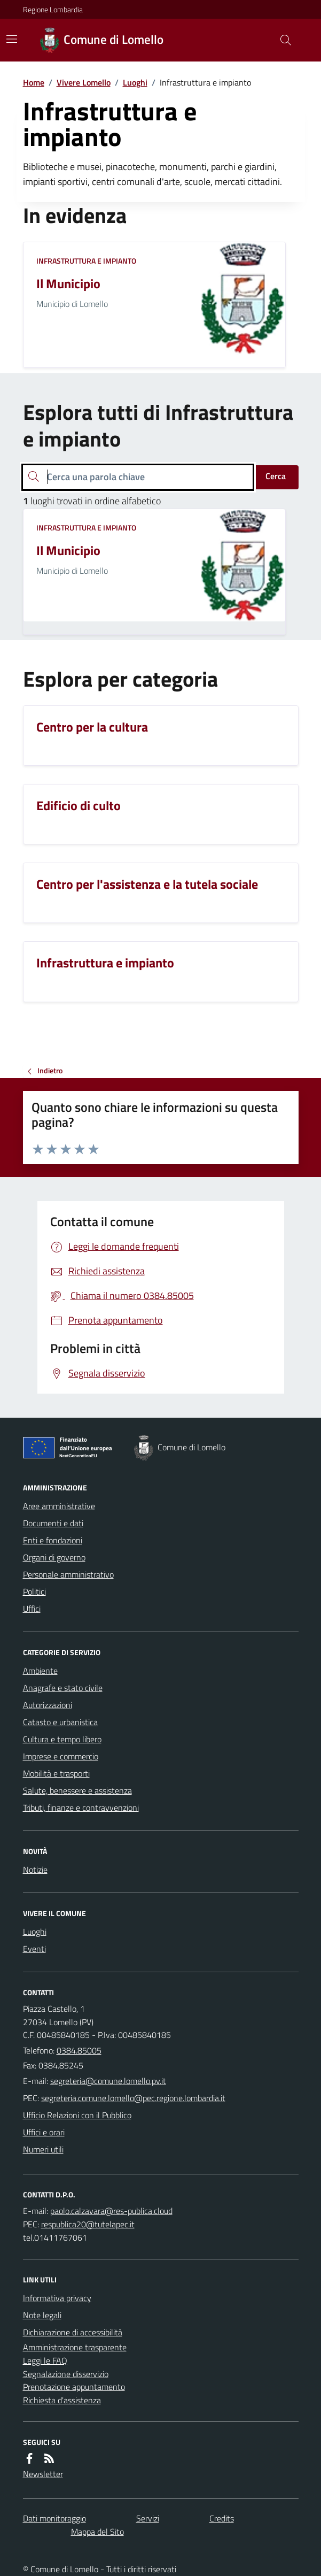  What do you see at coordinates (54, 2518) in the screenshot?
I see `Dati monitoraggio` at bounding box center [54, 2518].